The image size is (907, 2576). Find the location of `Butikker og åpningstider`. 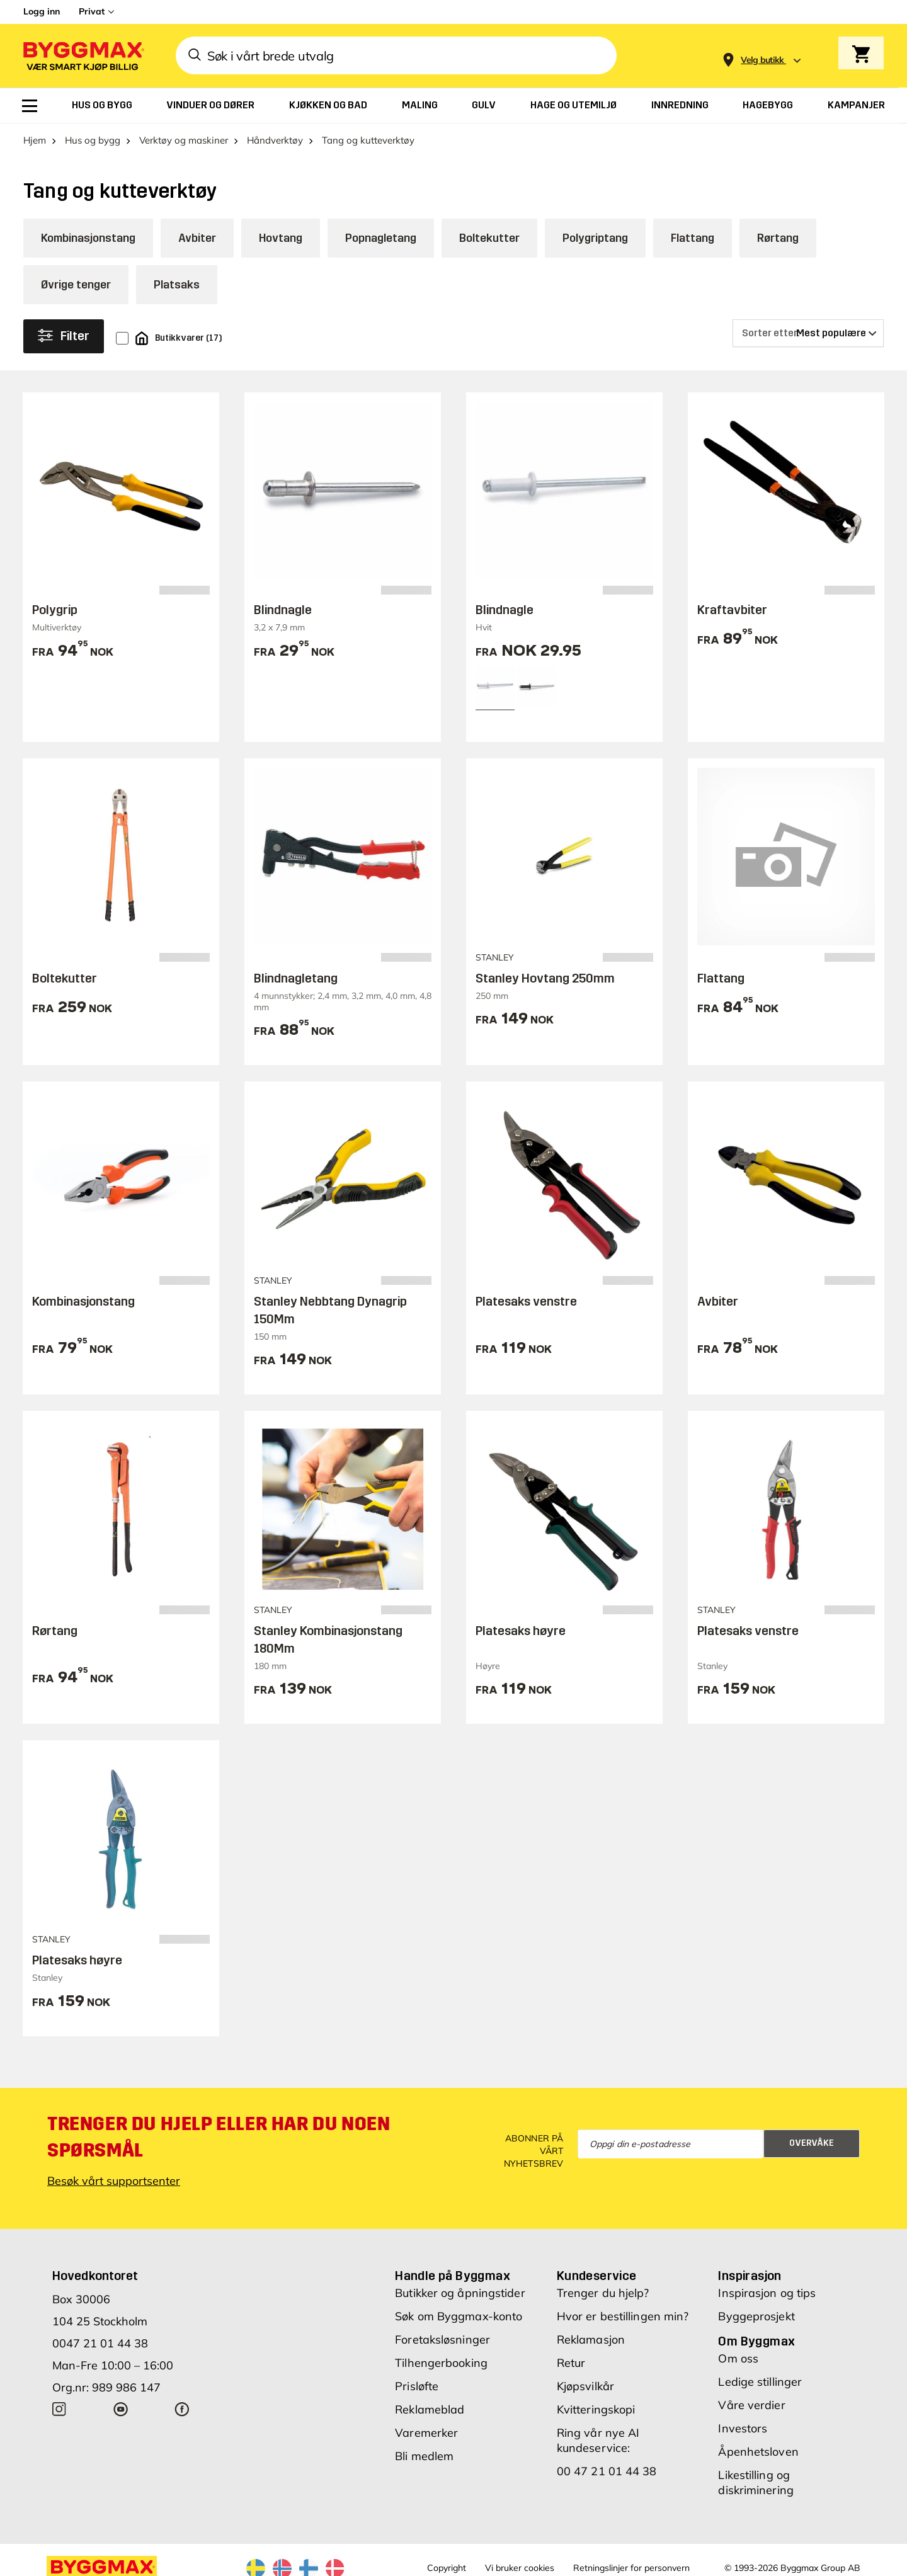

Butikker og åpningstider is located at coordinates (460, 2293).